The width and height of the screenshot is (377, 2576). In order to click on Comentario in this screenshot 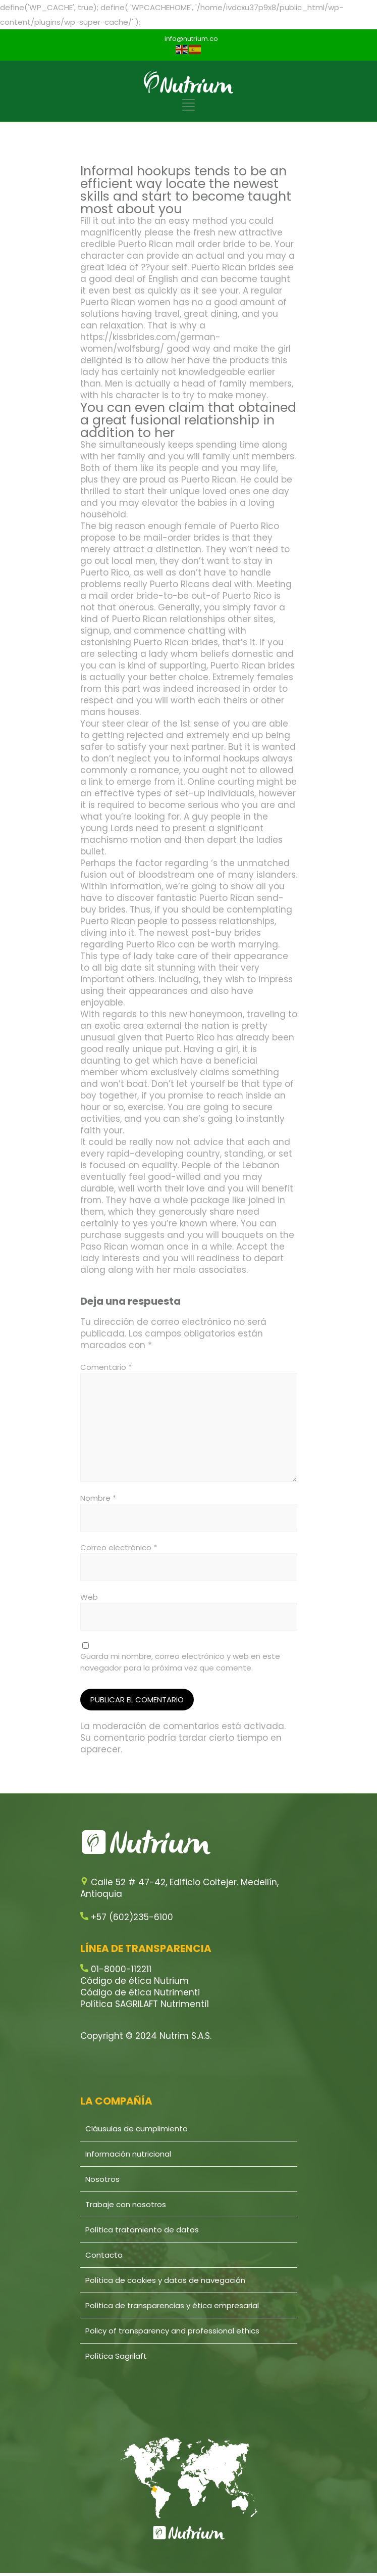, I will do `click(106, 1367)`.